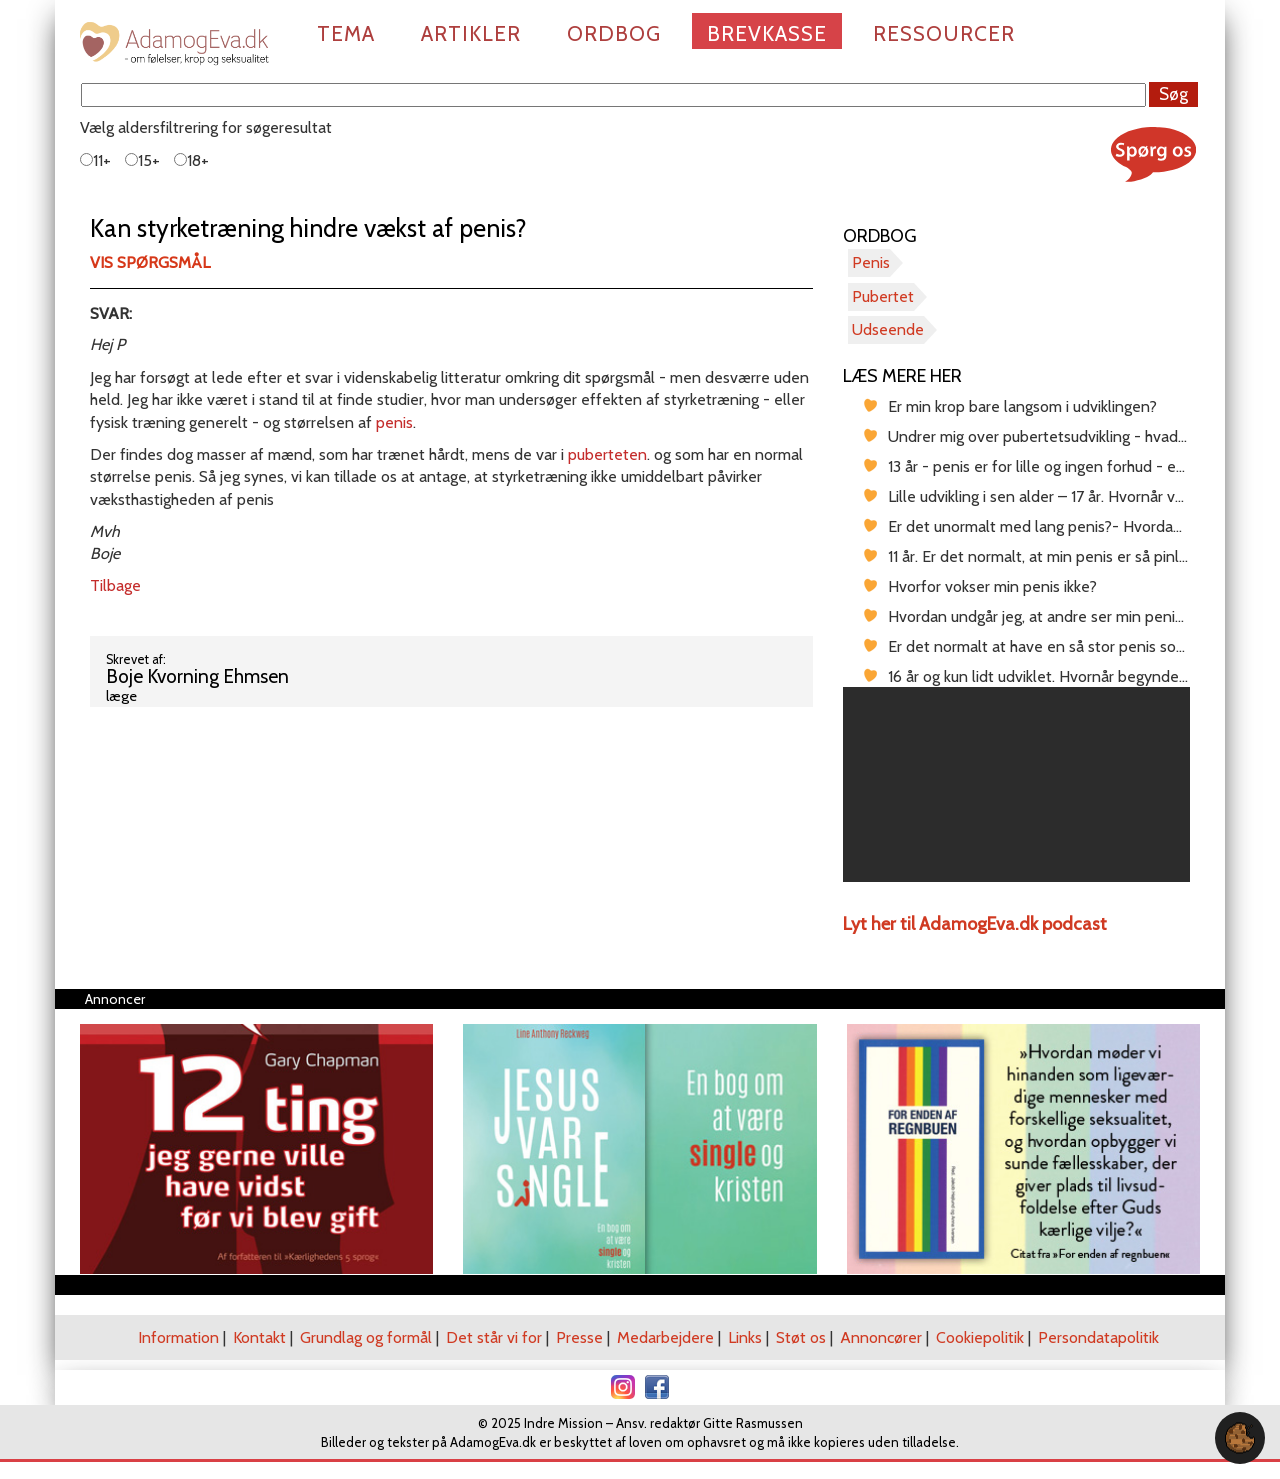  Describe the element at coordinates (767, 33) in the screenshot. I see `Brevkasse` at that location.